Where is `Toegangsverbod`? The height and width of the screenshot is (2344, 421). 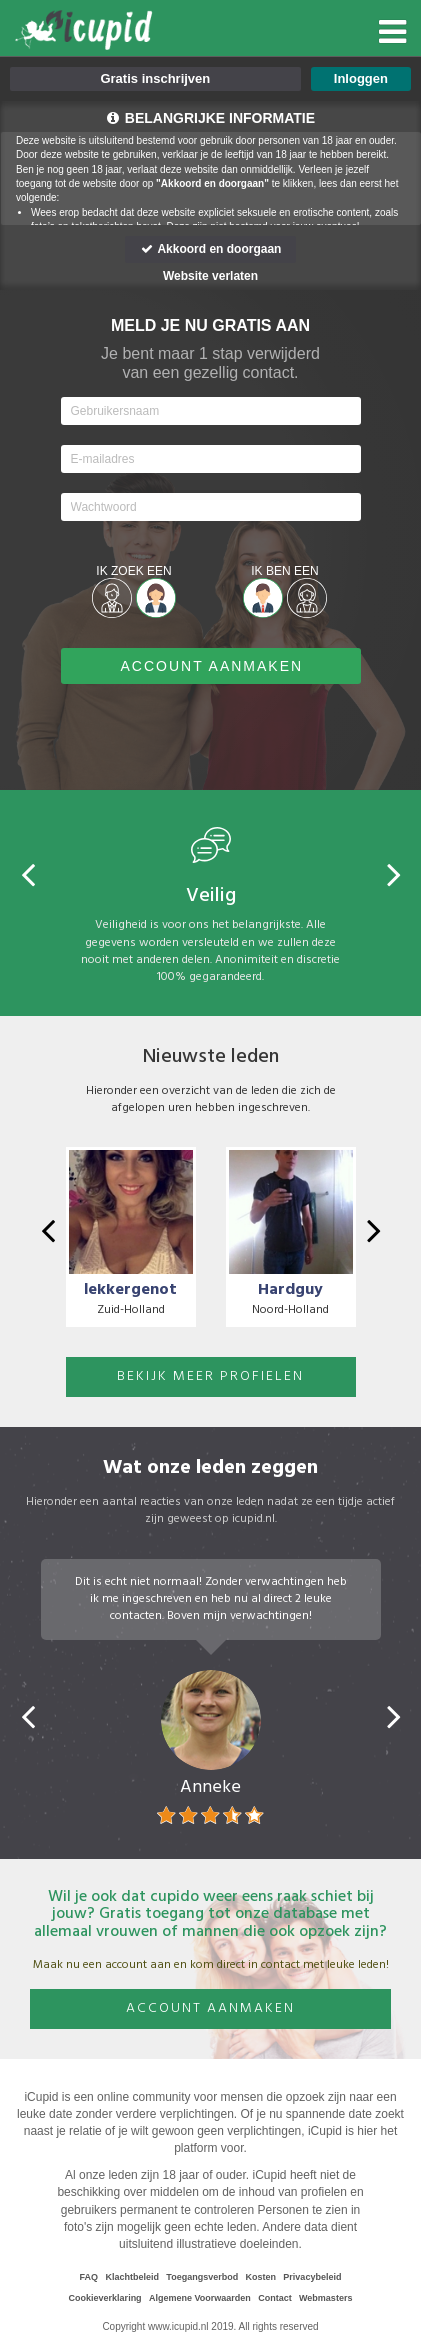 Toegangsverbod is located at coordinates (202, 2277).